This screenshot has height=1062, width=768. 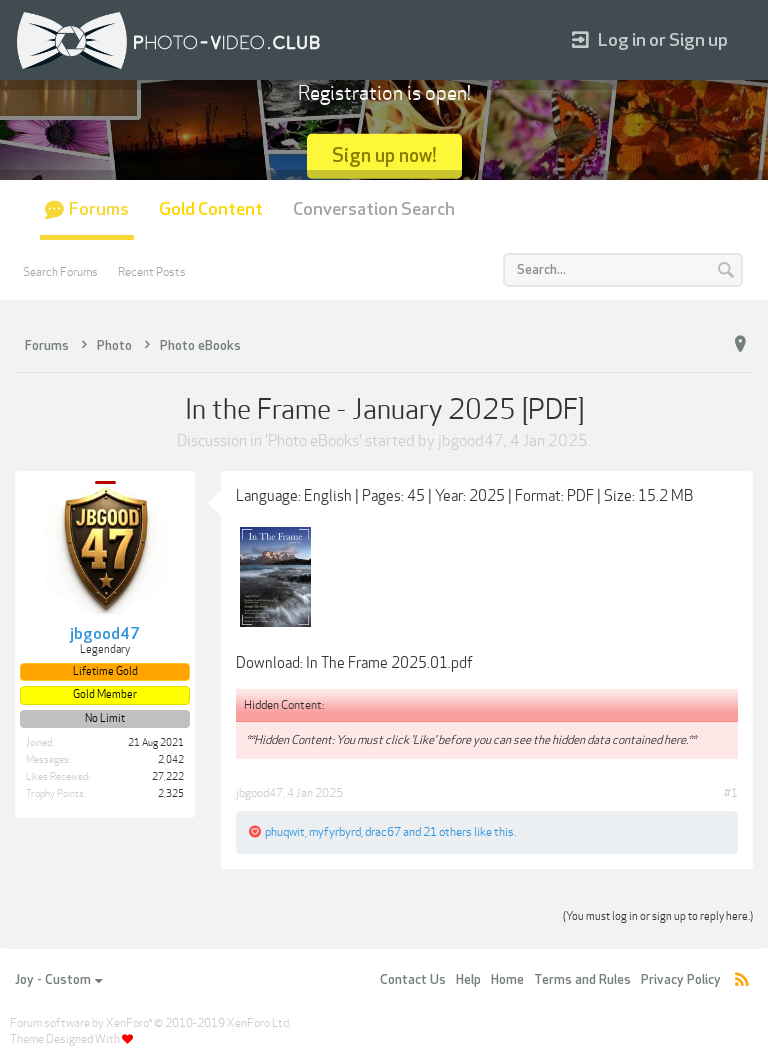 What do you see at coordinates (171, 794) in the screenshot?
I see `2,325` at bounding box center [171, 794].